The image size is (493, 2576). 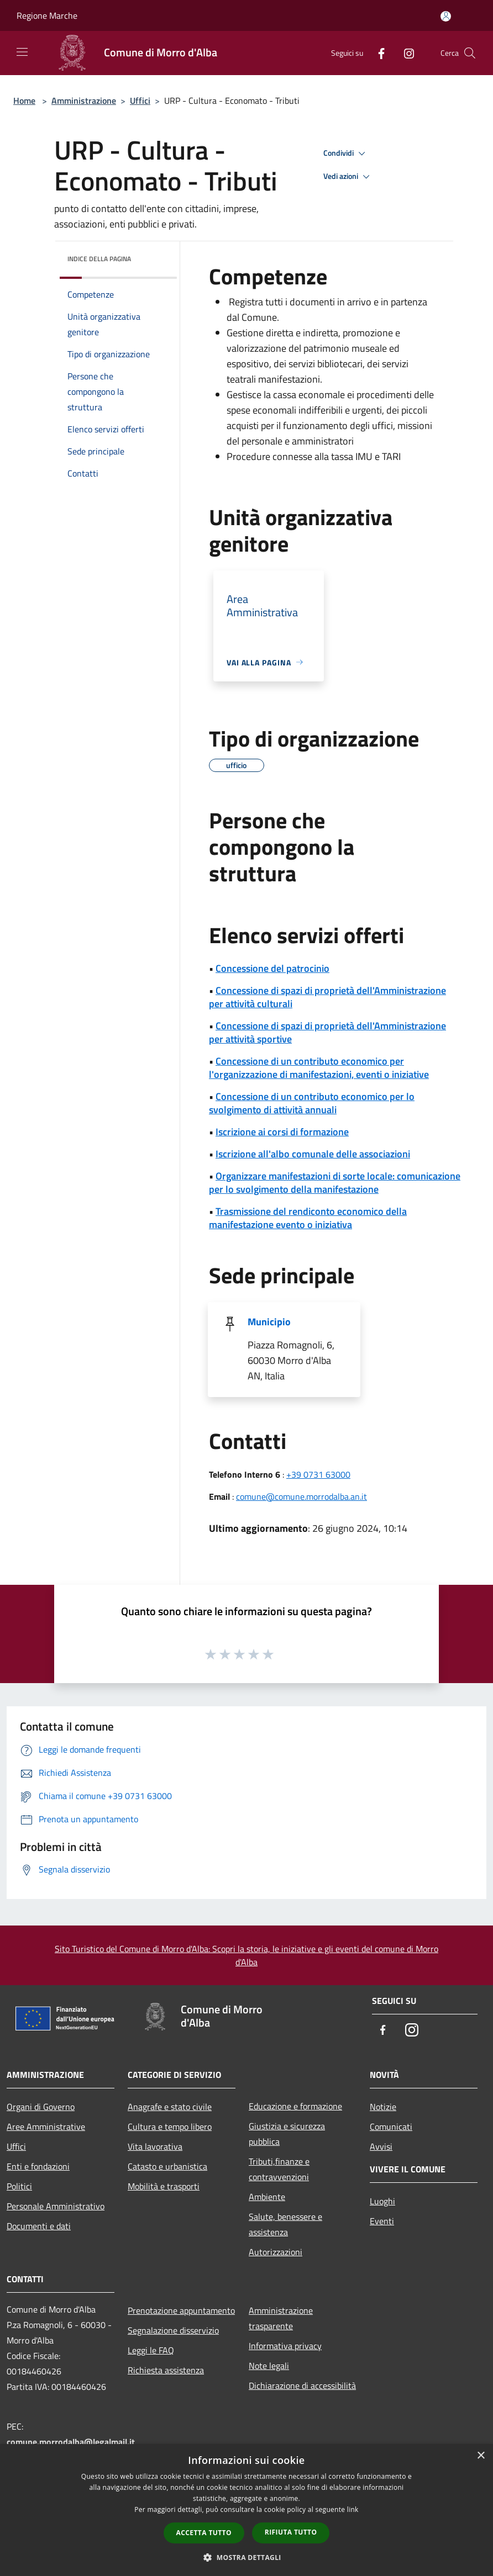 I want to click on comune.morrodalba@legalmail.it, so click(x=71, y=2441).